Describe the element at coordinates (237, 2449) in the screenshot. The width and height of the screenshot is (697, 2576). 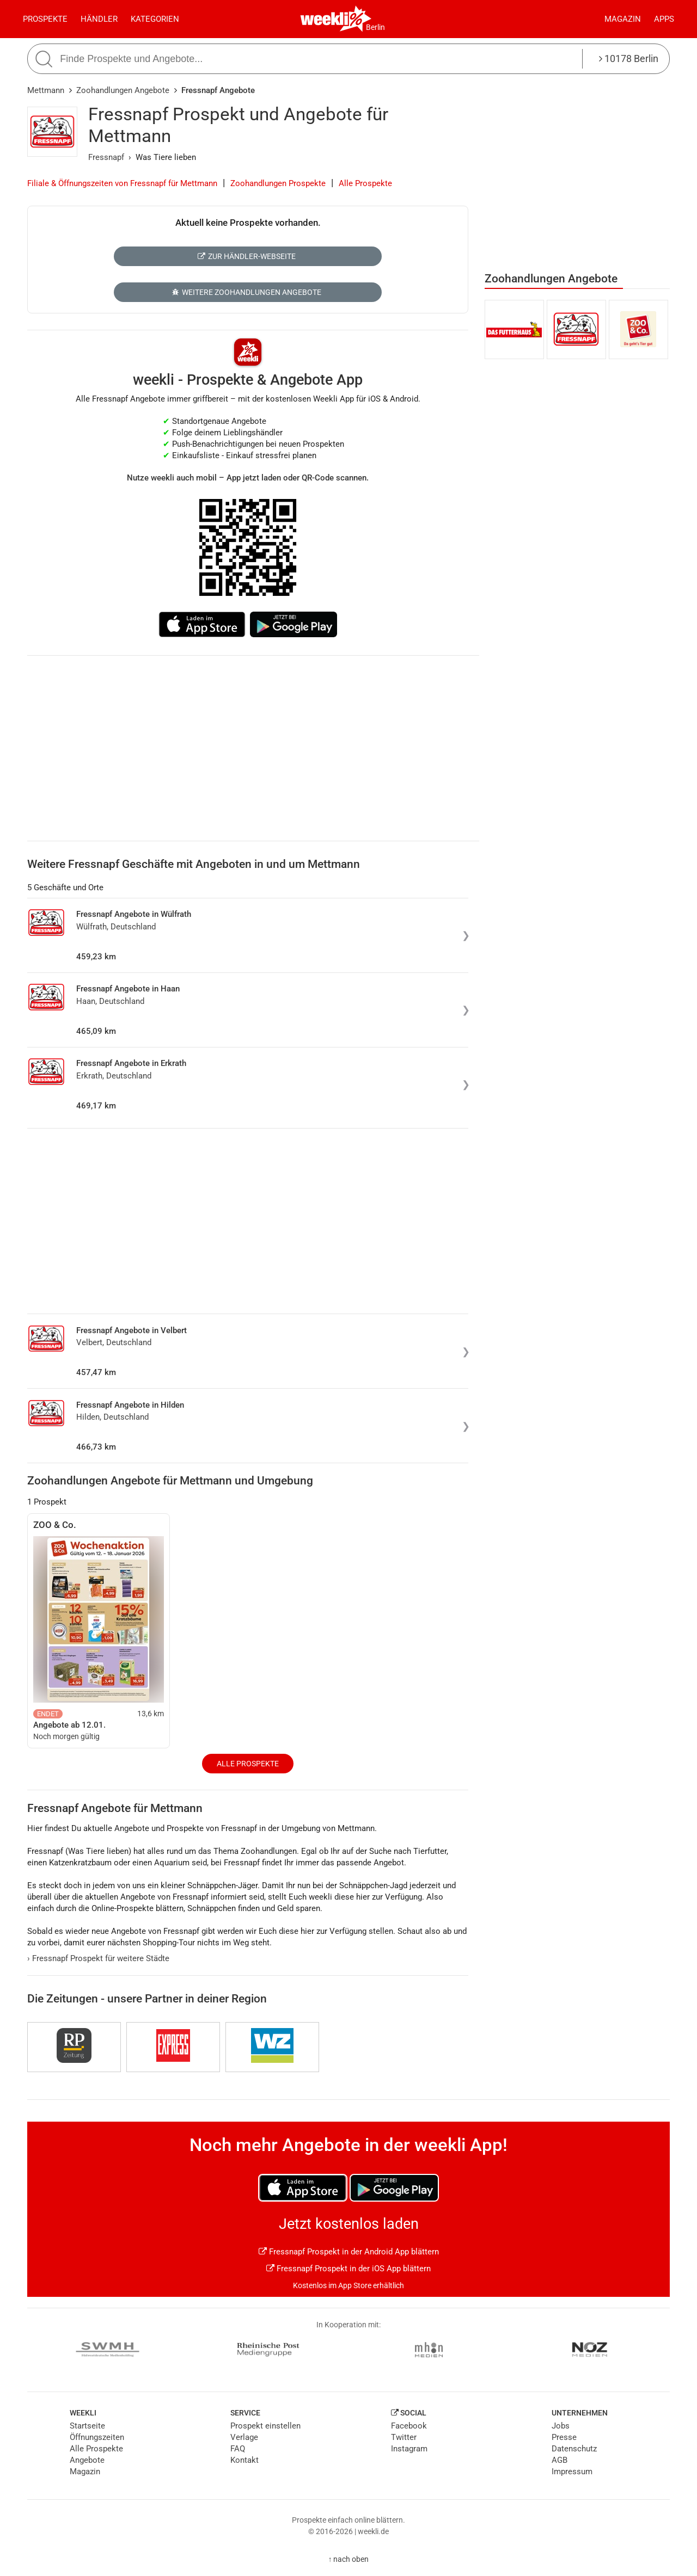
I see `FAQ` at that location.